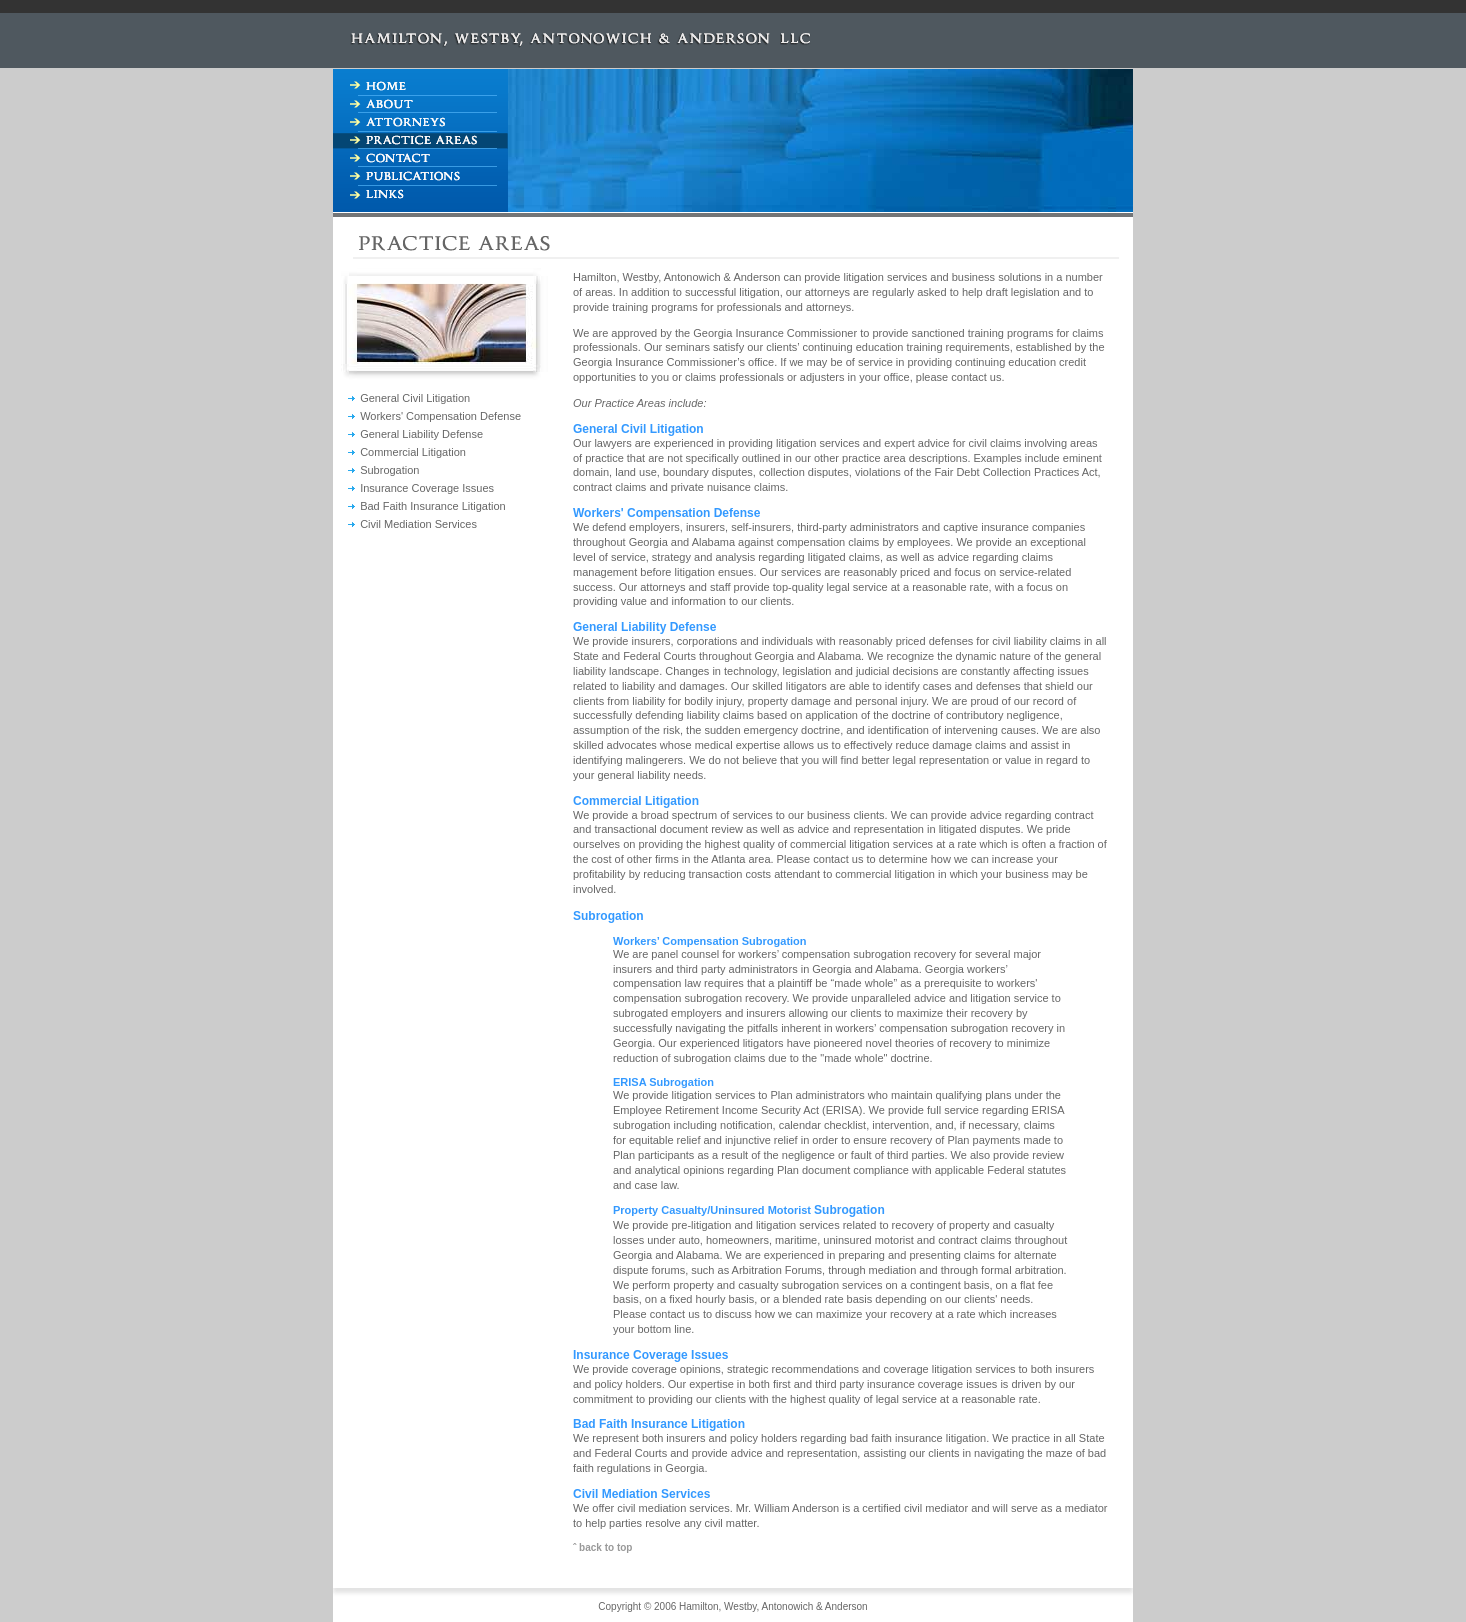  What do you see at coordinates (413, 452) in the screenshot?
I see `Commercial Litigation` at bounding box center [413, 452].